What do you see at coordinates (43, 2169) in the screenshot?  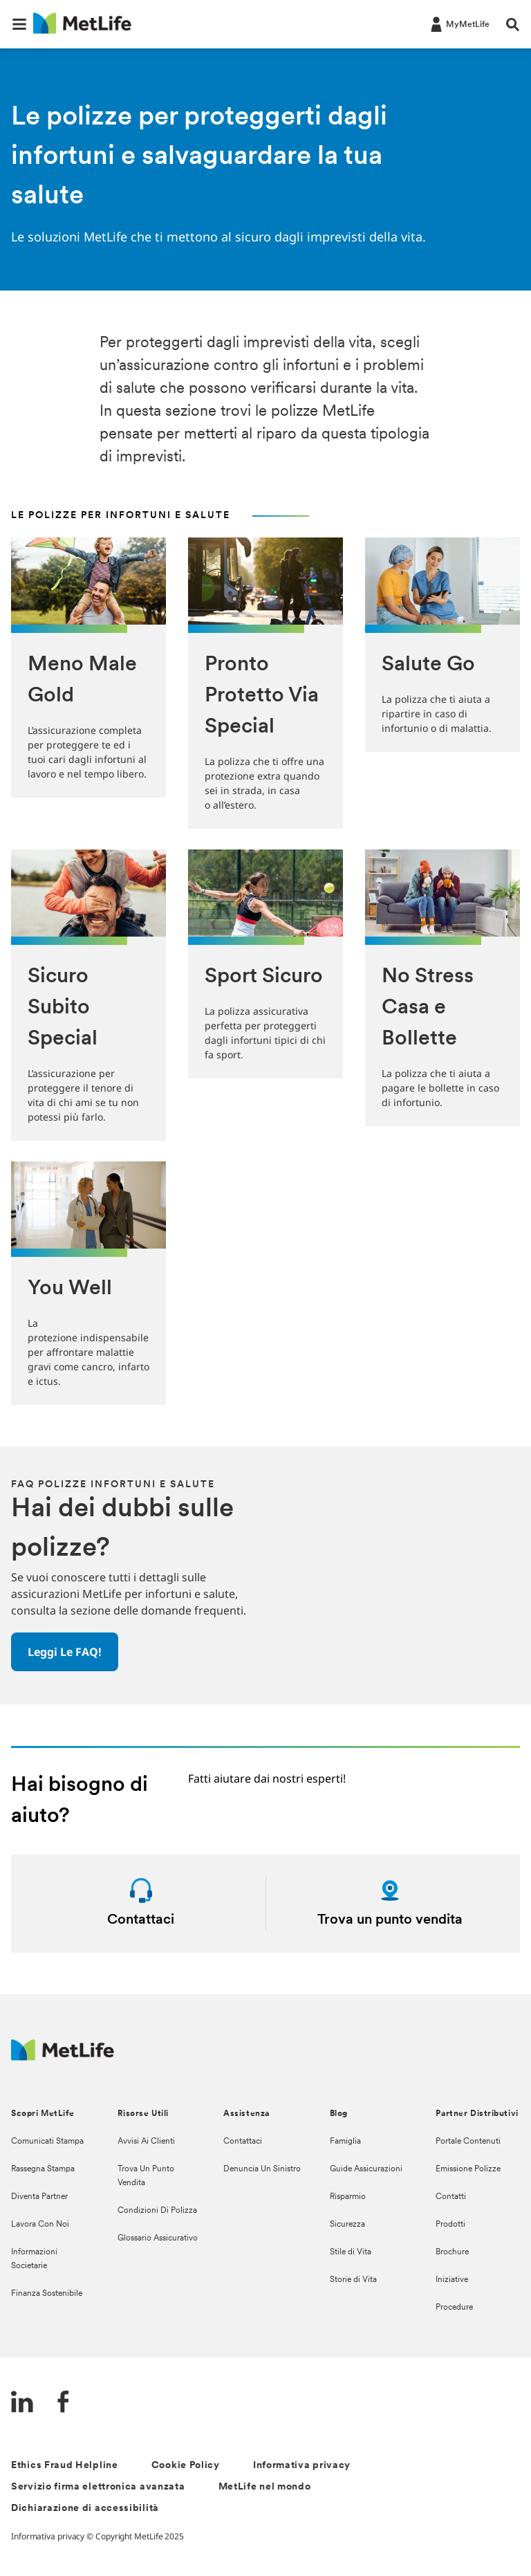 I see `Rassegna Stampa` at bounding box center [43, 2169].